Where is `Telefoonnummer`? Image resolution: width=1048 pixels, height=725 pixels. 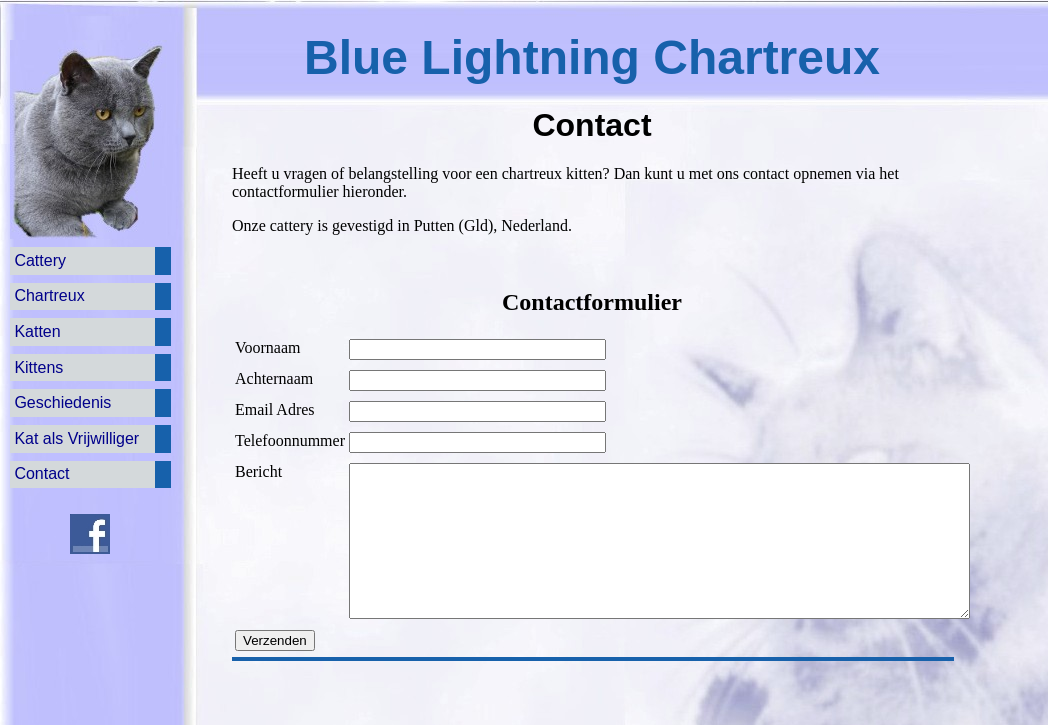 Telefoonnummer is located at coordinates (290, 440).